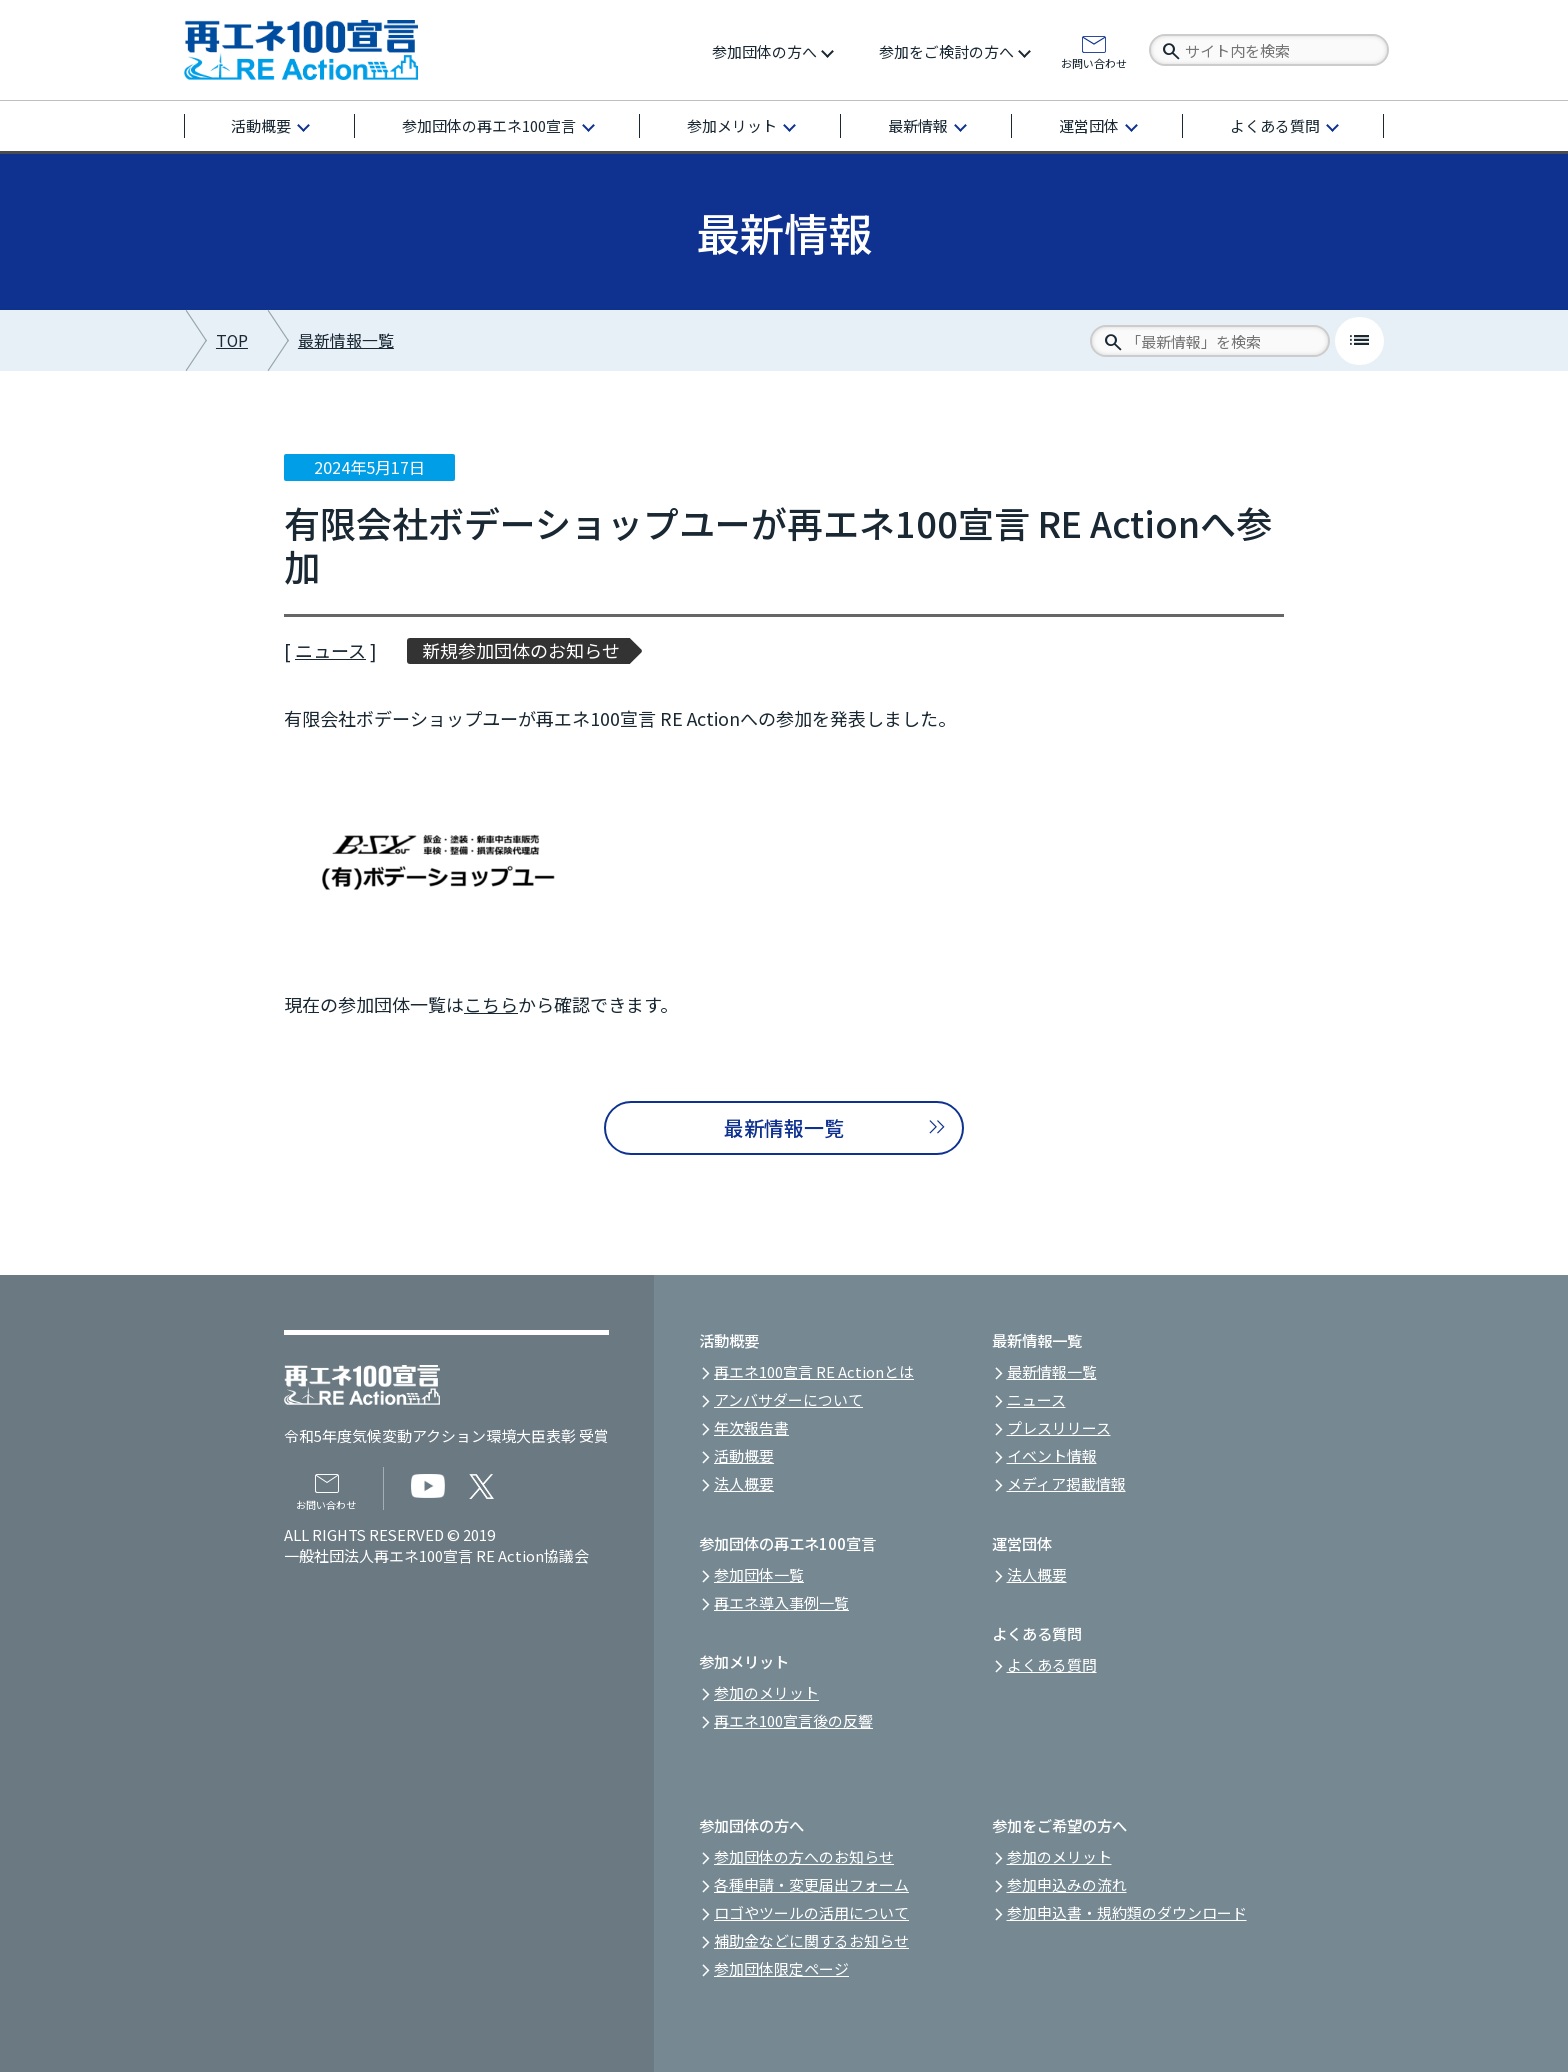  What do you see at coordinates (766, 1692) in the screenshot?
I see `参加のメリット` at bounding box center [766, 1692].